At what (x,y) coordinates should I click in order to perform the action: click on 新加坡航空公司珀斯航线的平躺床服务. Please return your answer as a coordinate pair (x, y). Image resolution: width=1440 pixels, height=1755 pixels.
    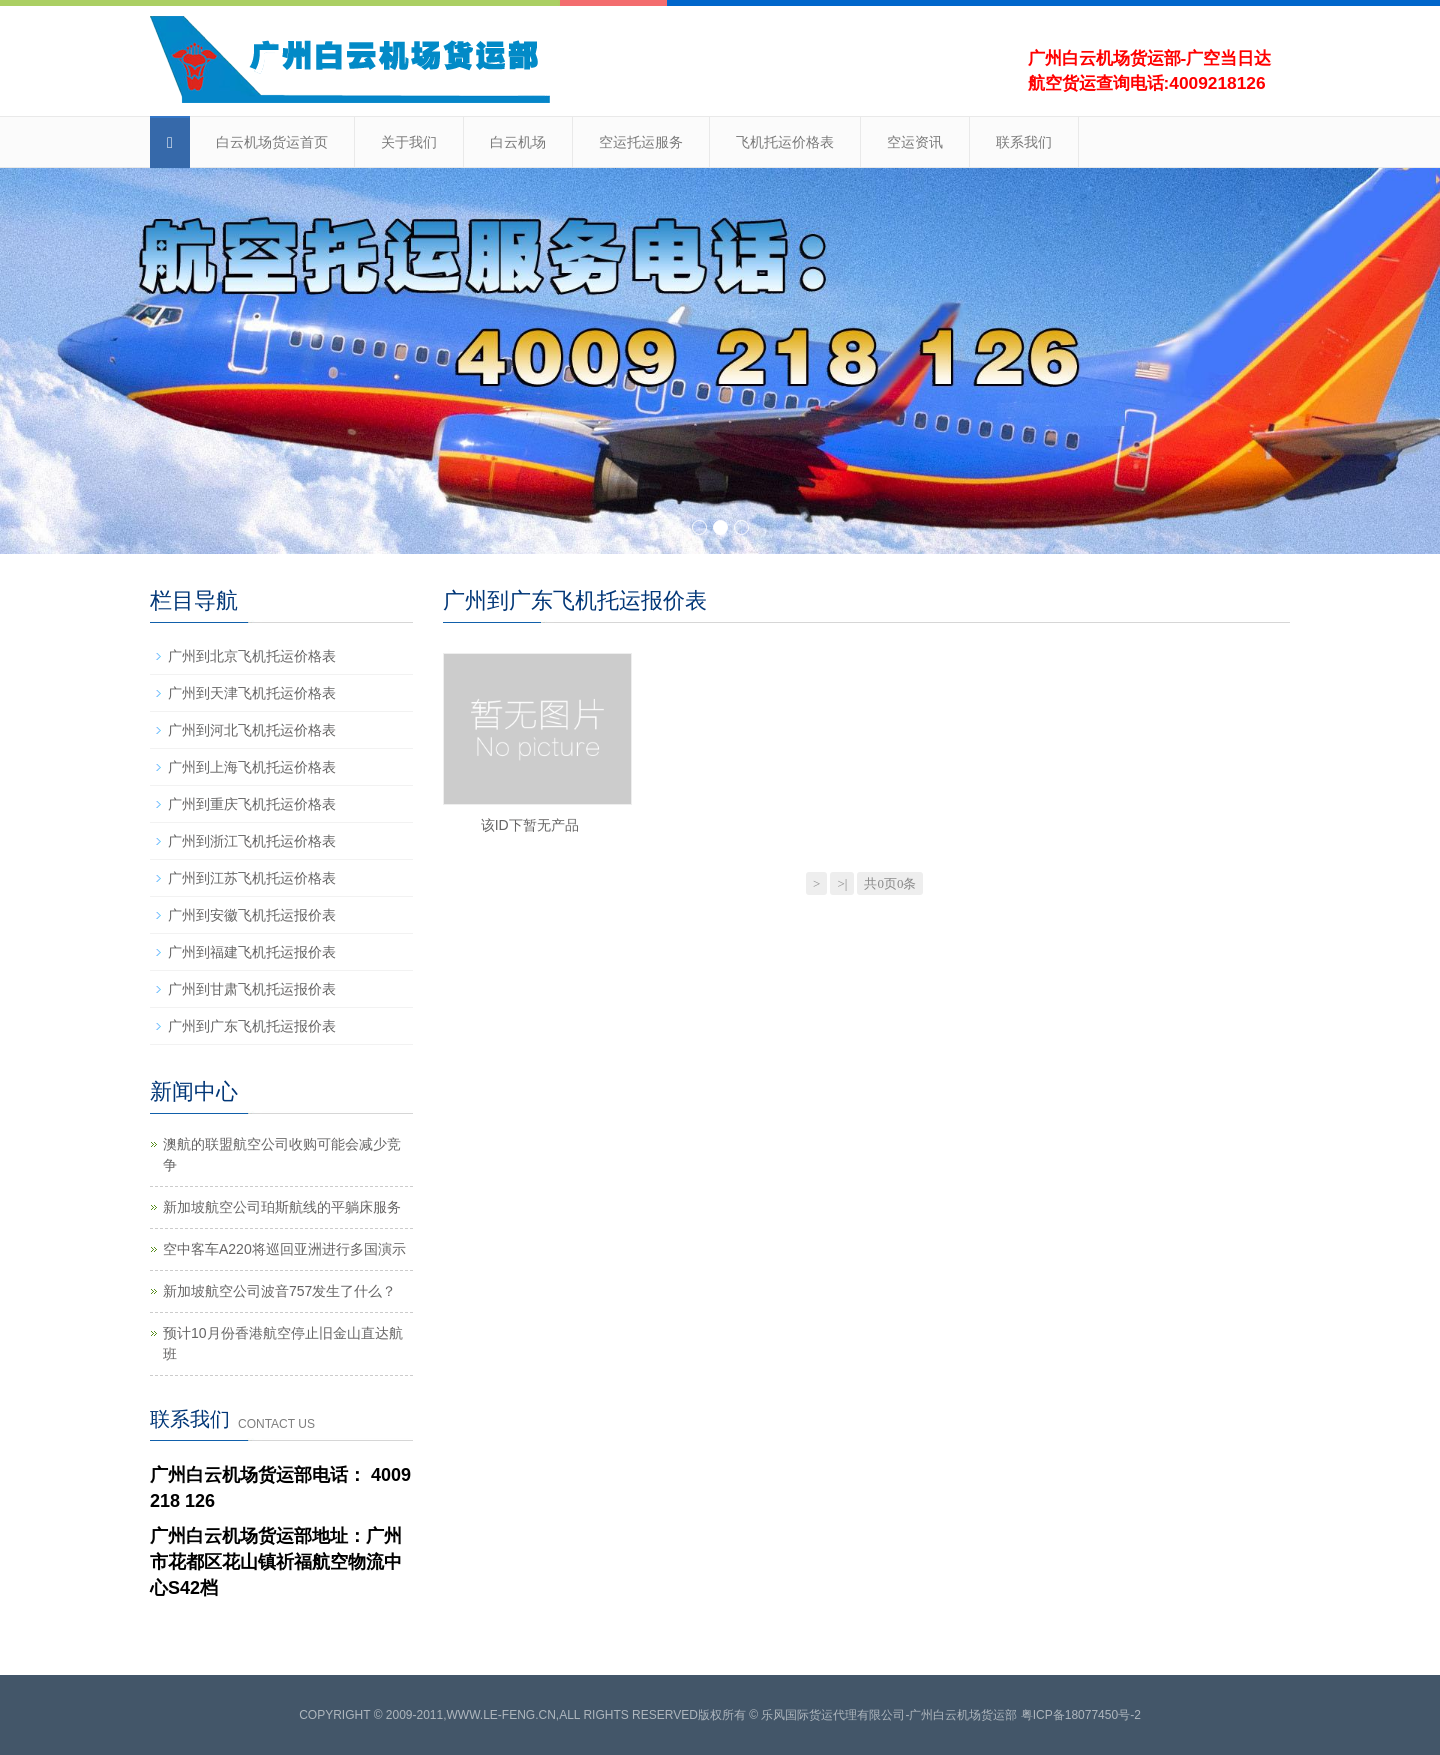
    Looking at the image, I should click on (282, 1207).